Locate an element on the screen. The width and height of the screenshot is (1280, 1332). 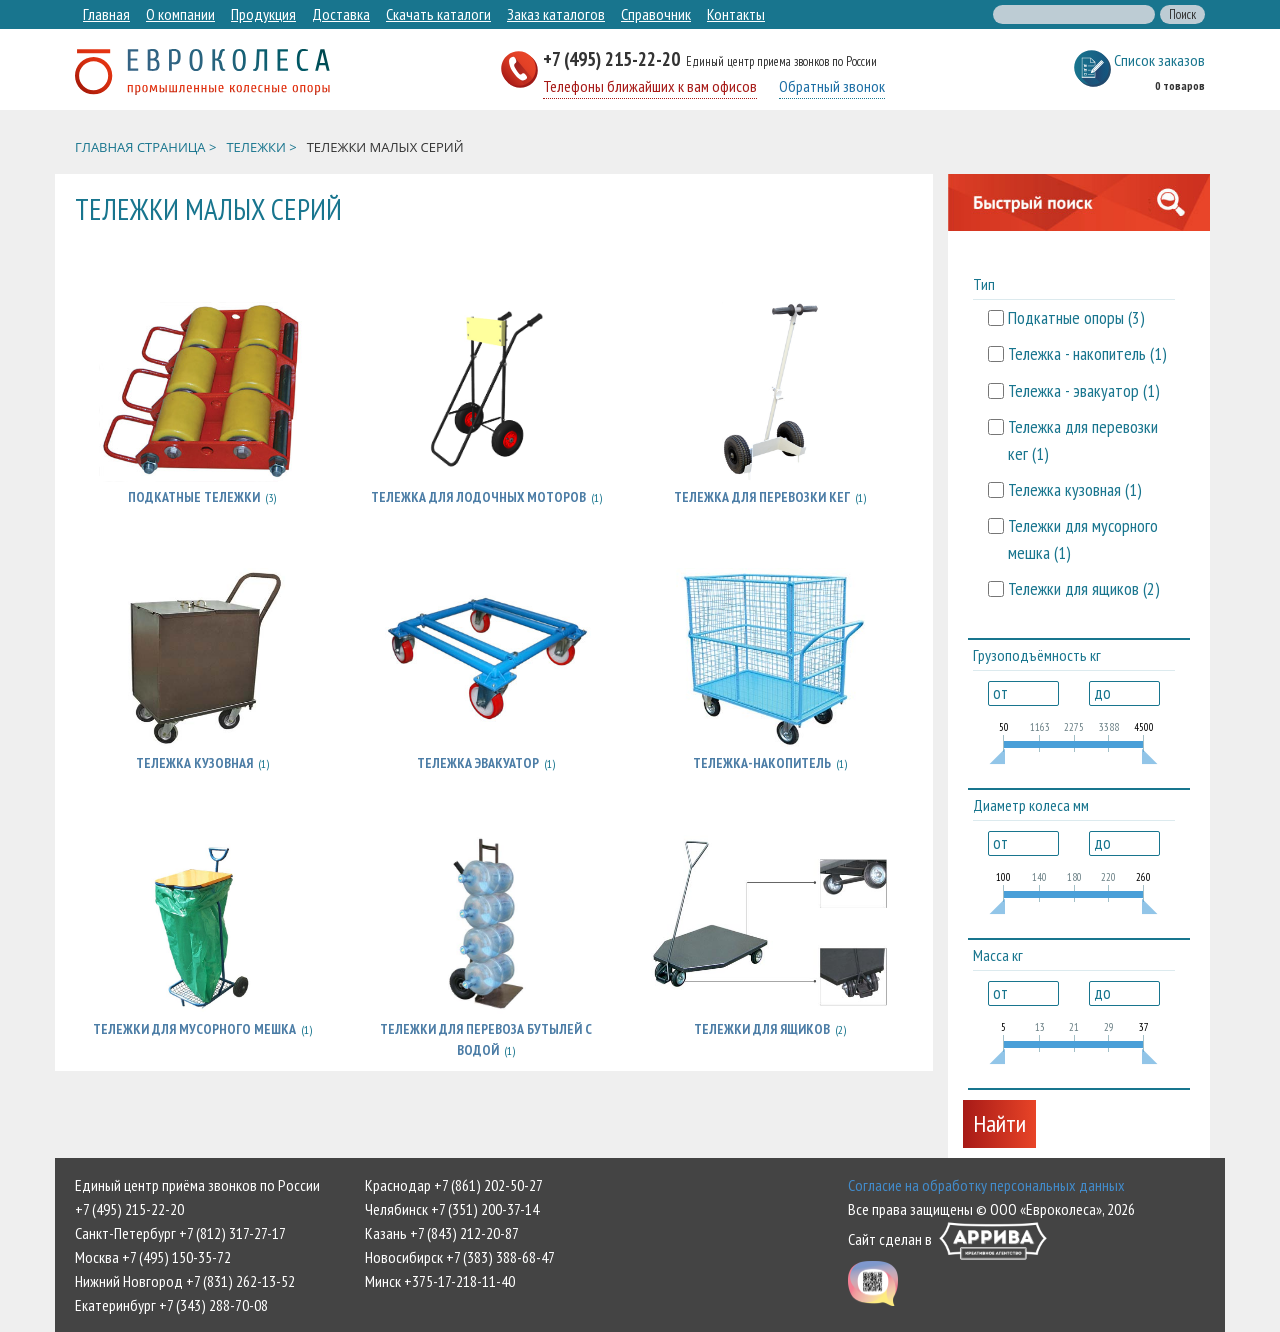
Заказ каталогов is located at coordinates (556, 14).